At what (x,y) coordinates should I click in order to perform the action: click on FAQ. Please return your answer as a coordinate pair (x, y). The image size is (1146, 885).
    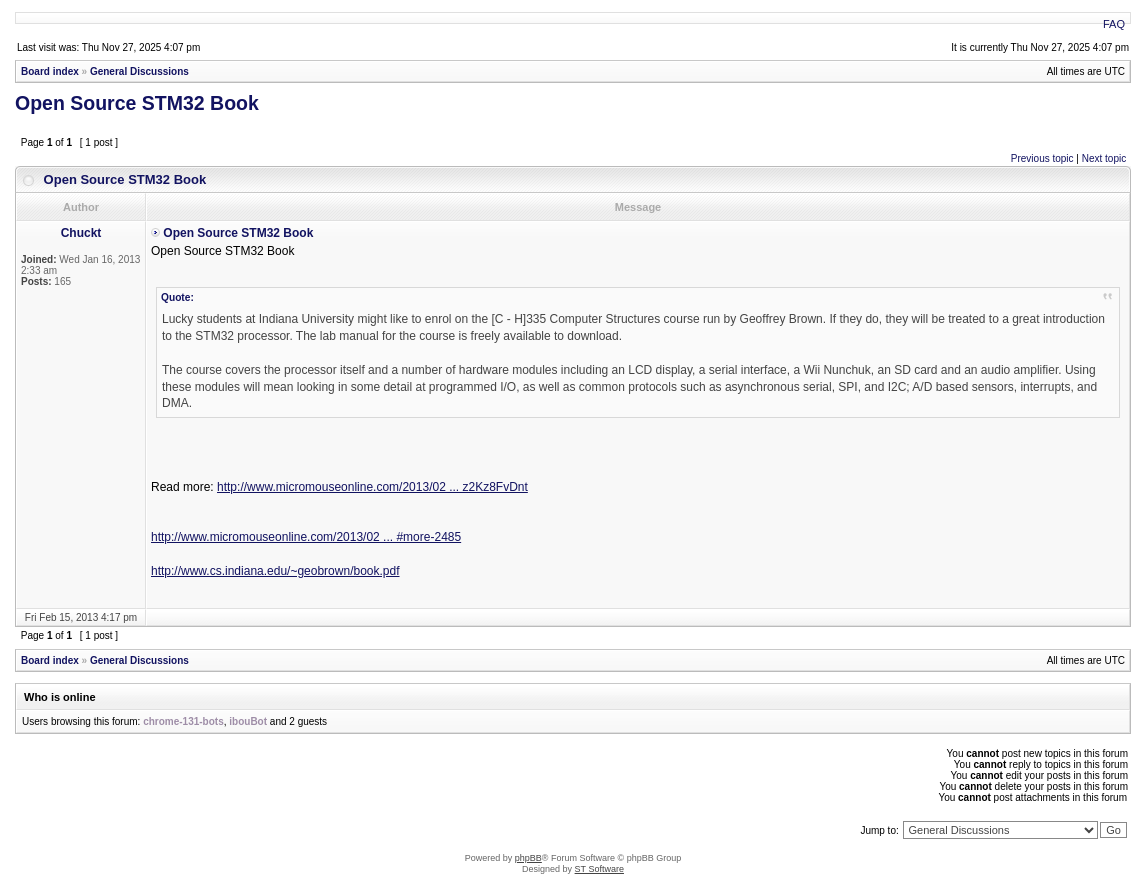
    Looking at the image, I should click on (1114, 24).